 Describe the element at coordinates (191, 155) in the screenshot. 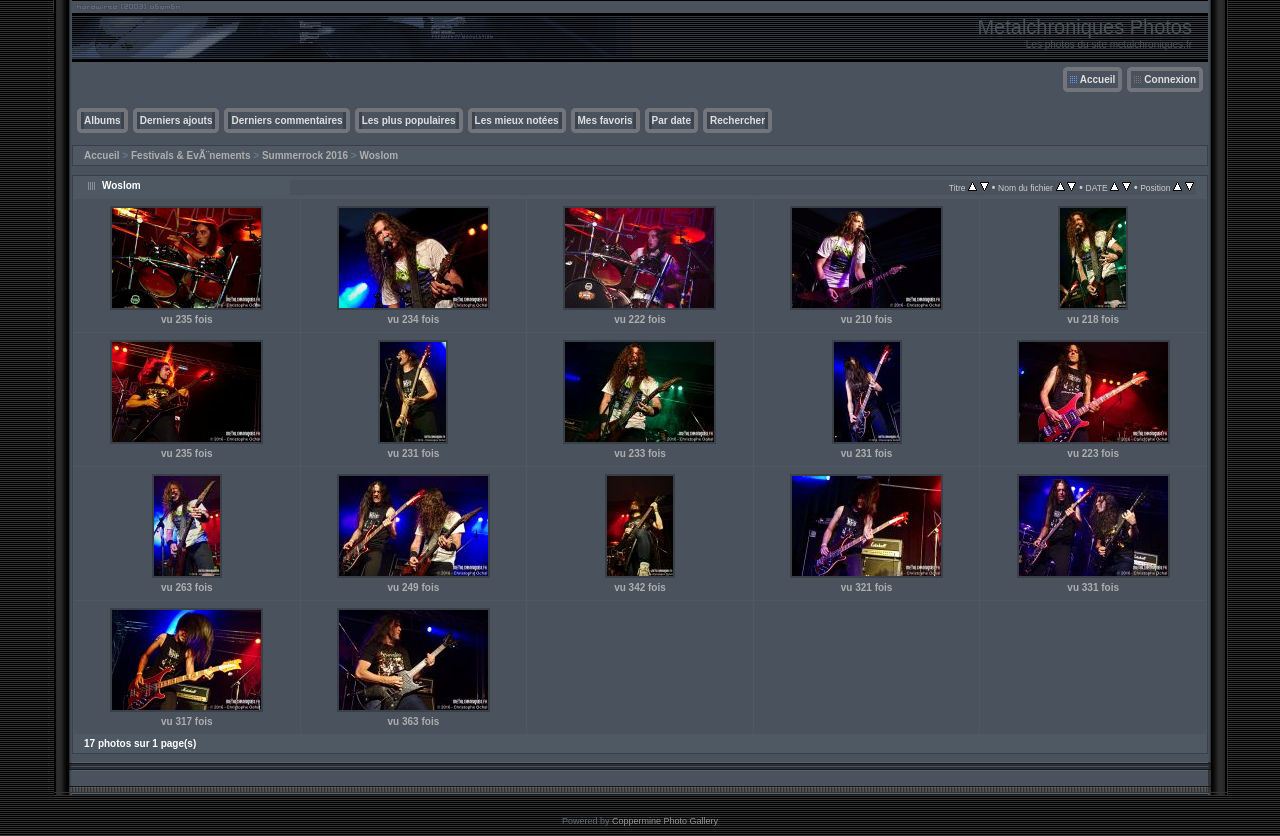

I see `Festivals & EvÃ¨nements` at that location.